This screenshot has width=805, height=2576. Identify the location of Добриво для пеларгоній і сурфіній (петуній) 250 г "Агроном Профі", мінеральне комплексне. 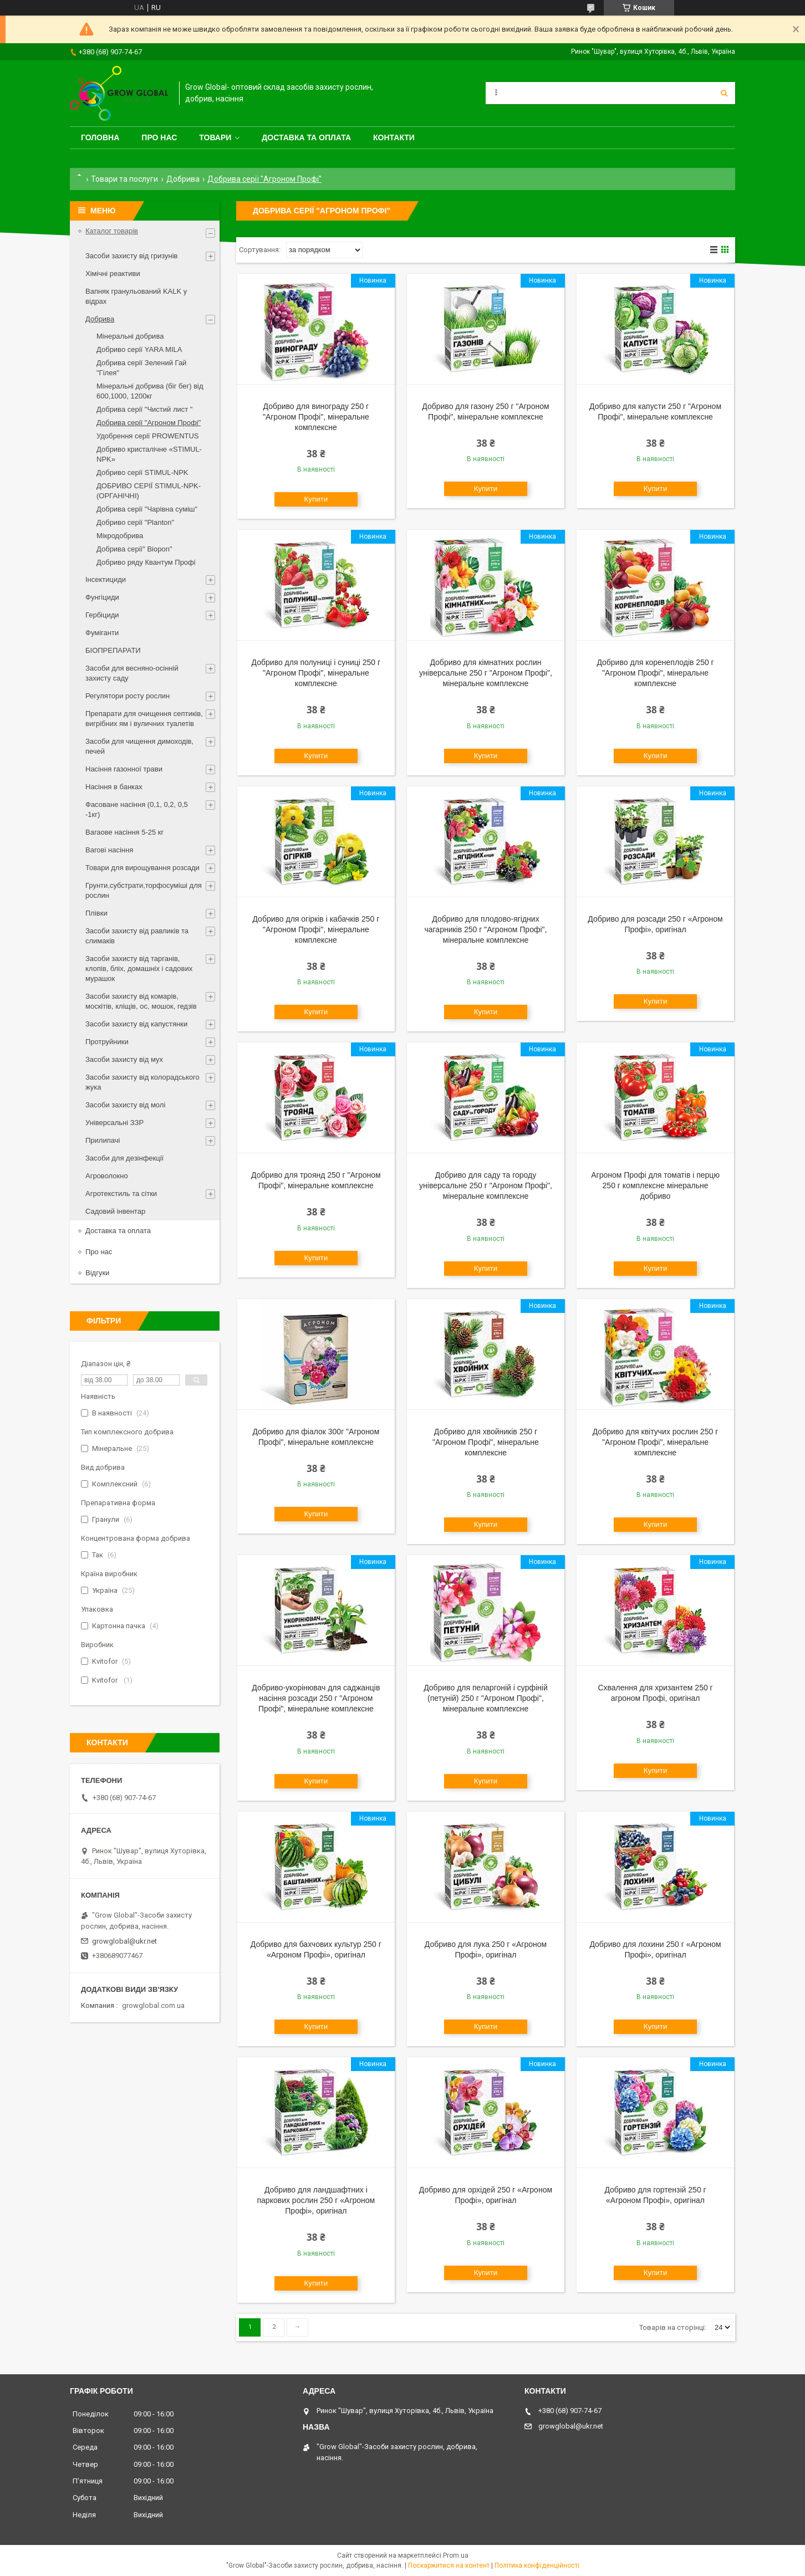
(486, 1698).